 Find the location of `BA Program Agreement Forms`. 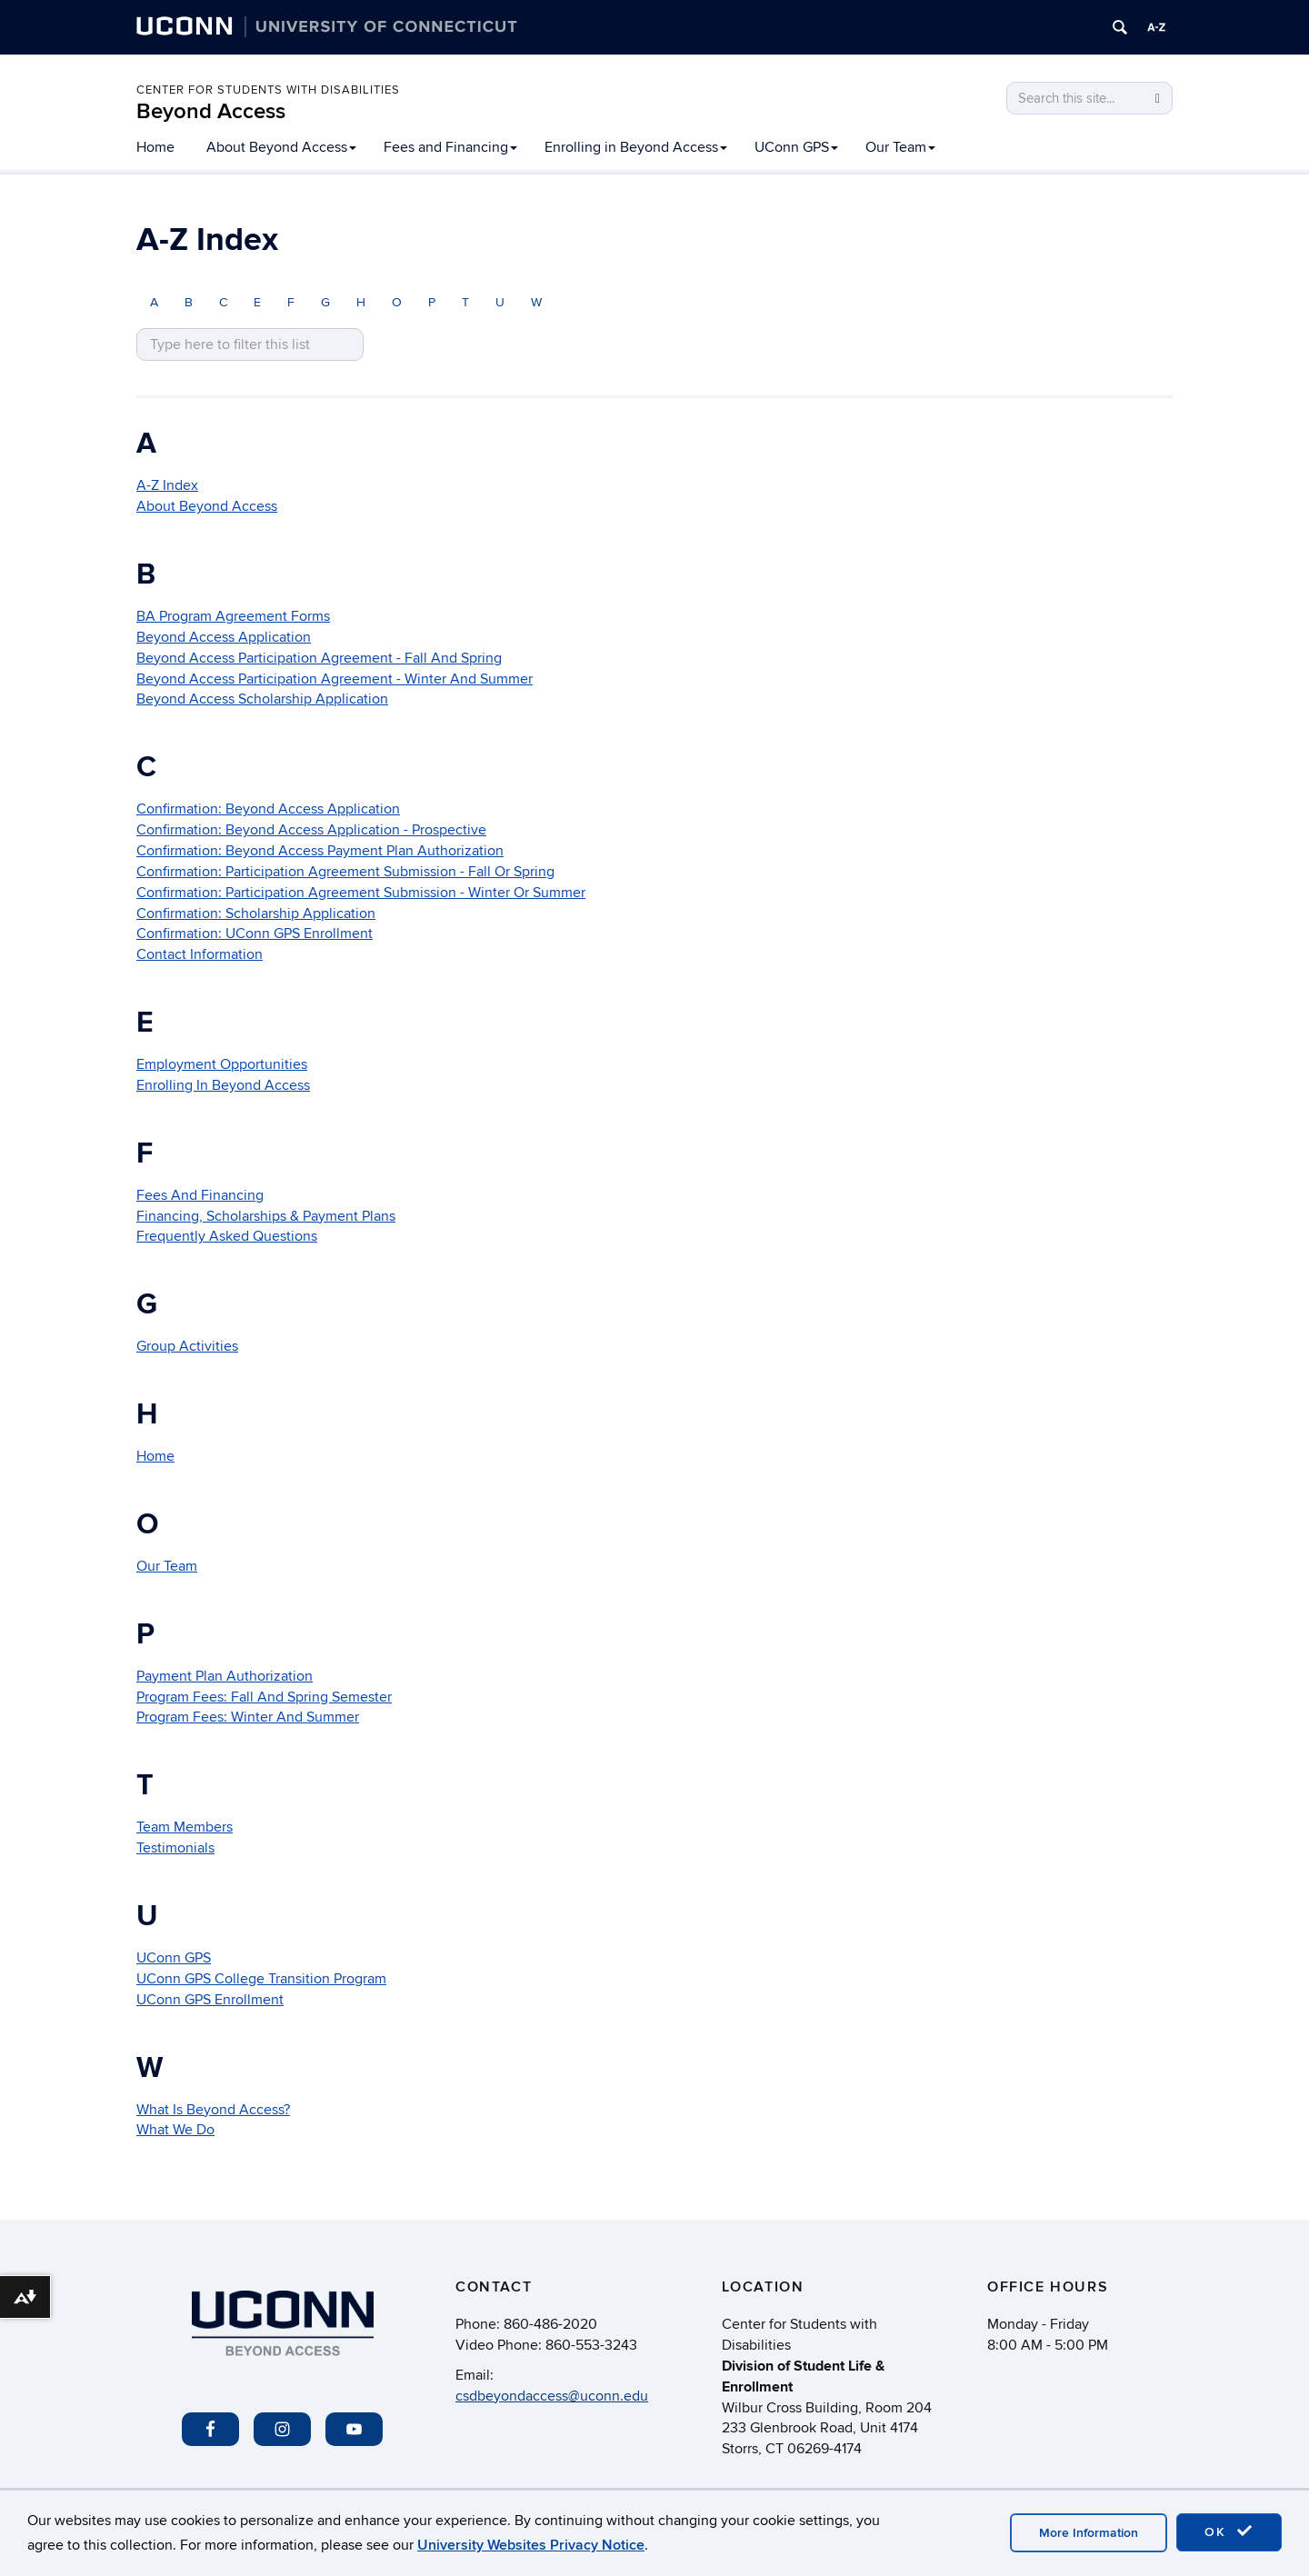

BA Program Agreement Forms is located at coordinates (233, 616).